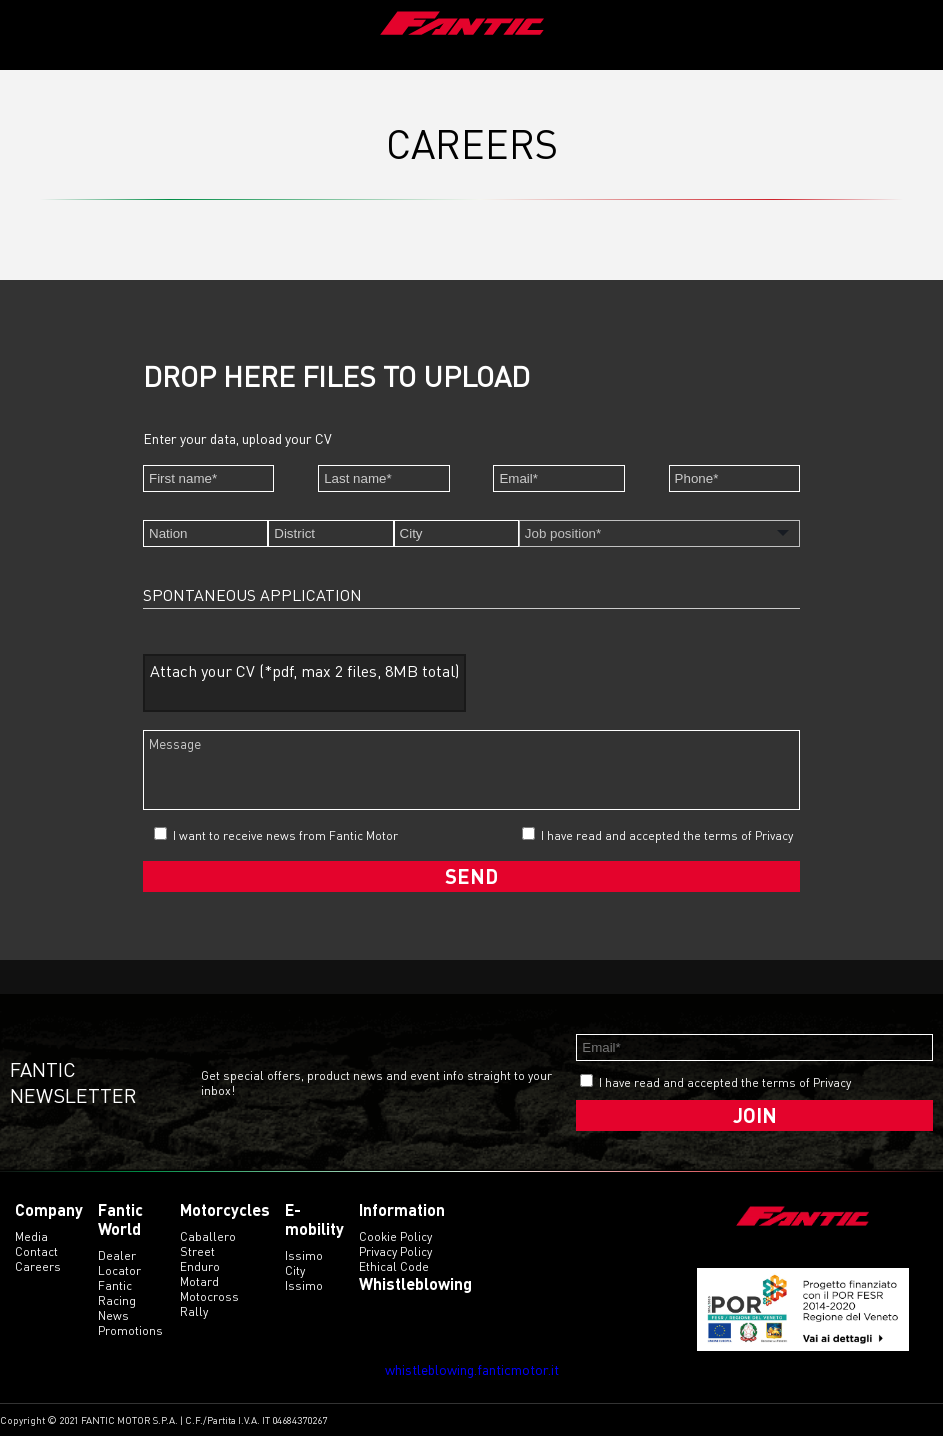 The width and height of the screenshot is (943, 1436). Describe the element at coordinates (395, 1251) in the screenshot. I see `Privacy Policy` at that location.